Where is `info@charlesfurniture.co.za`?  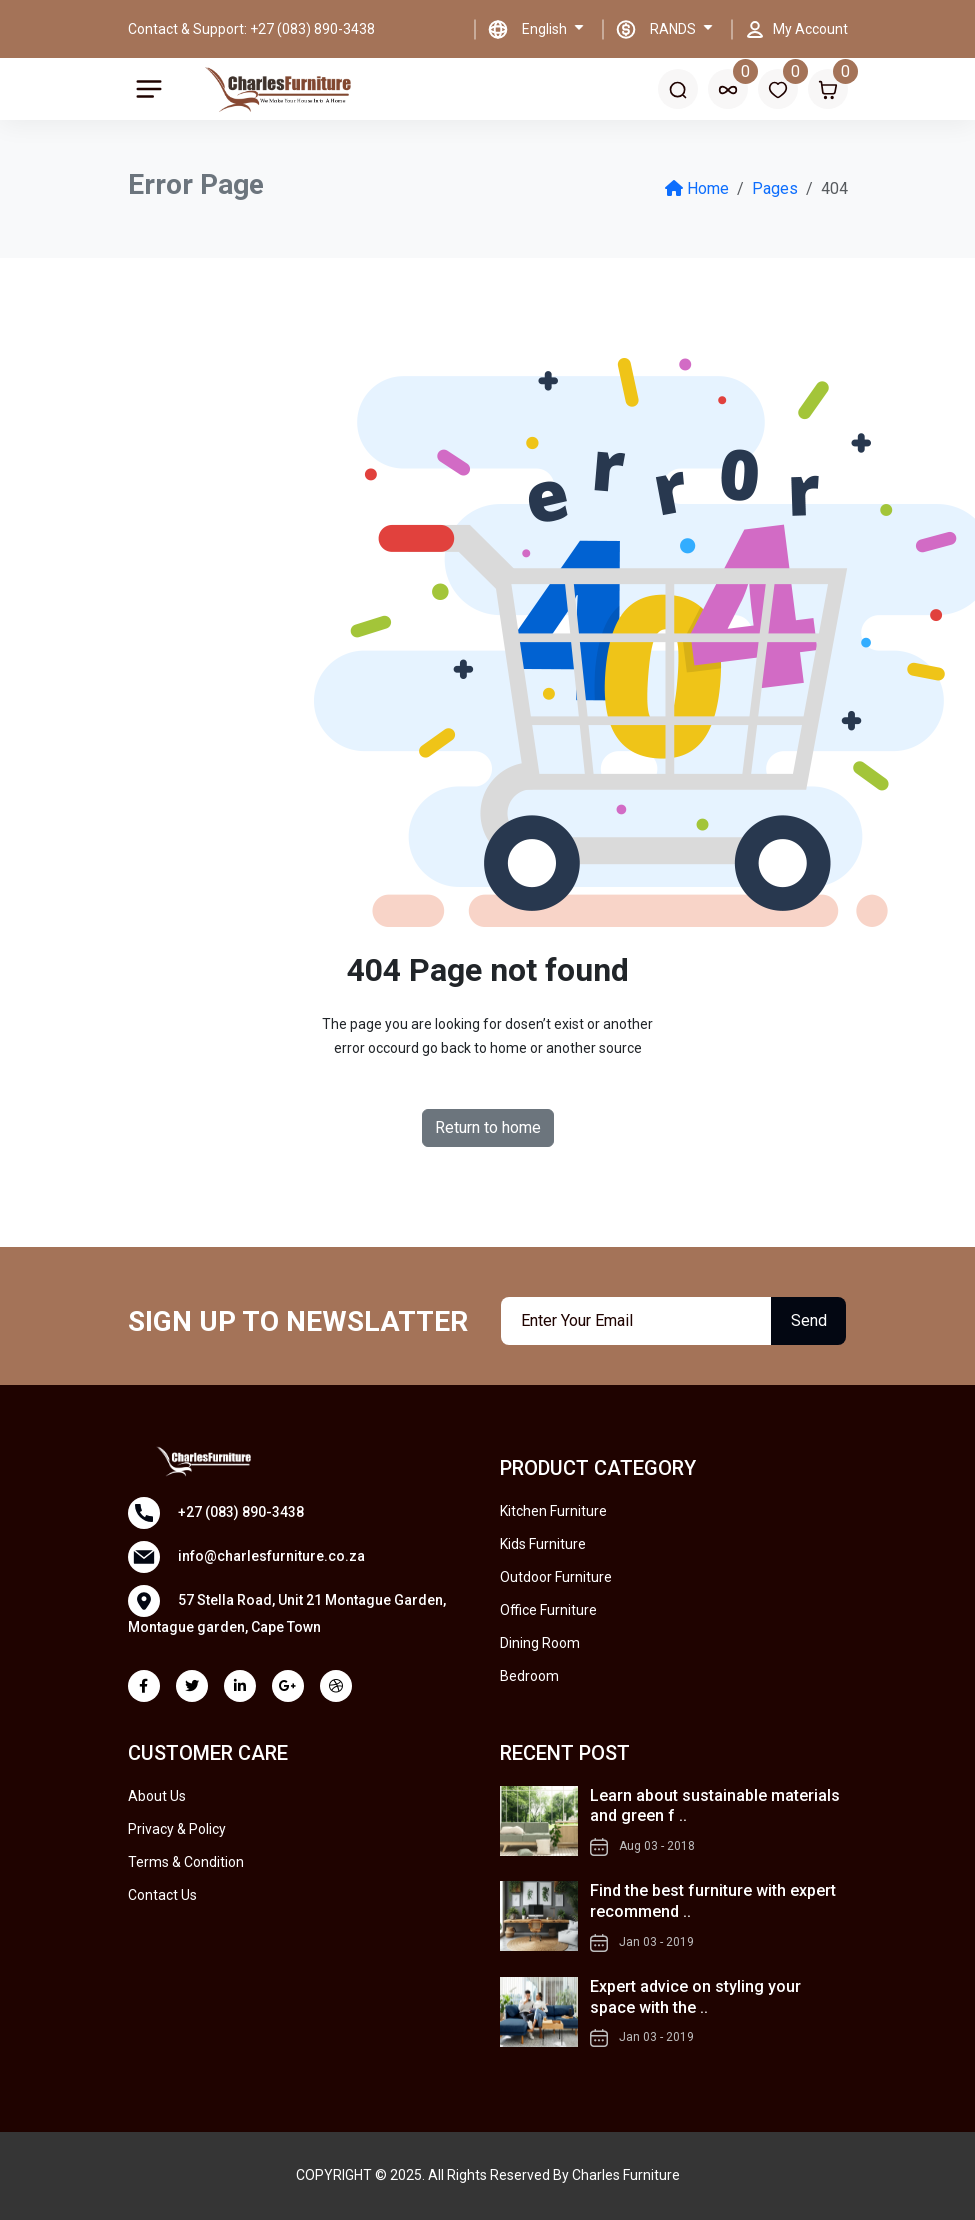 info@charlesfurniture.co.za is located at coordinates (246, 1557).